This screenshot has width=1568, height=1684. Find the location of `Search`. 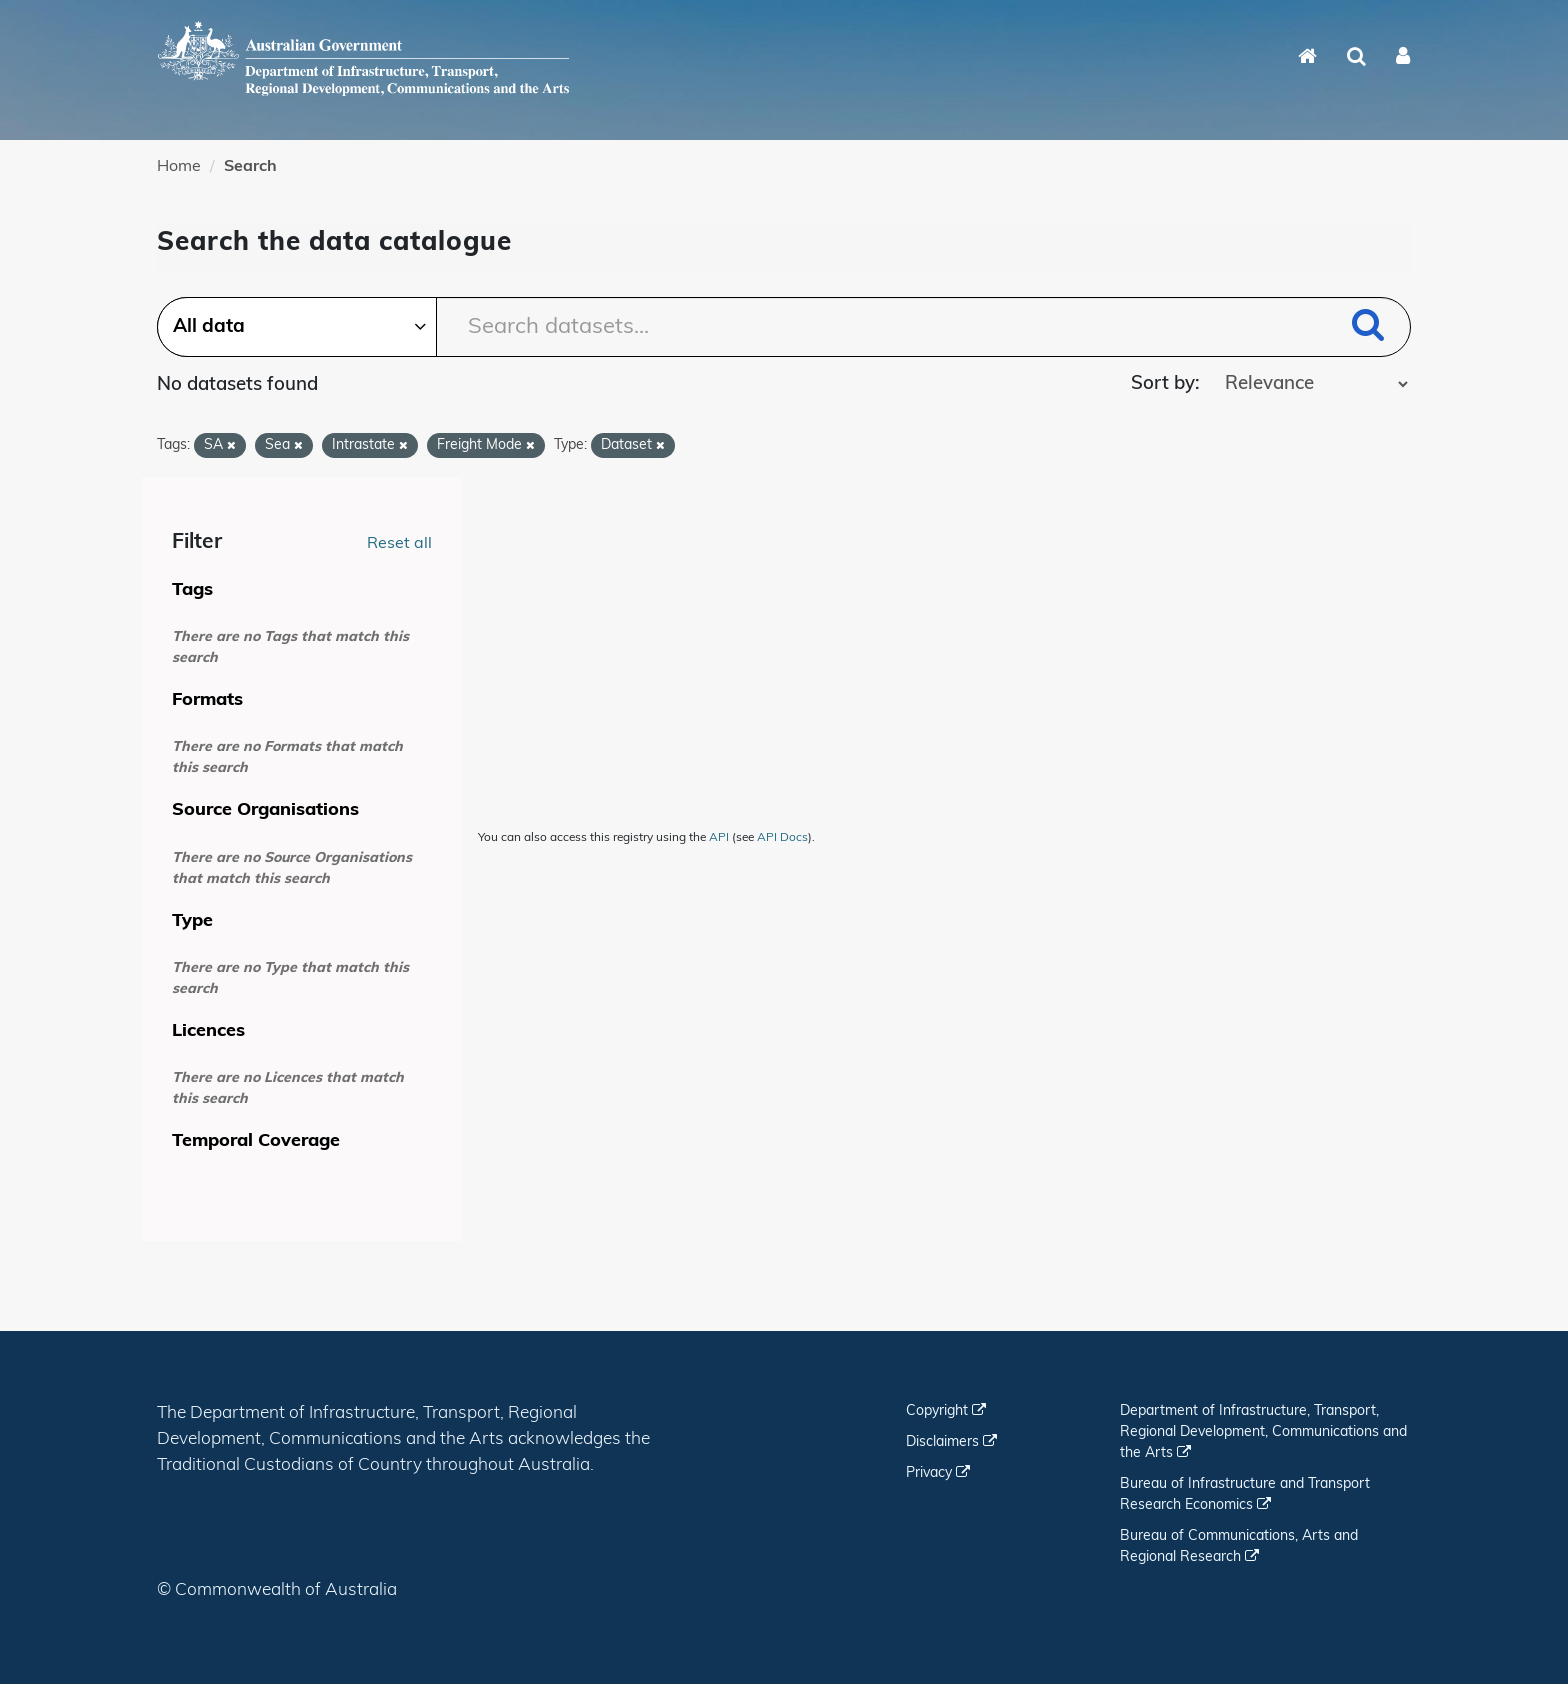

Search is located at coordinates (250, 167).